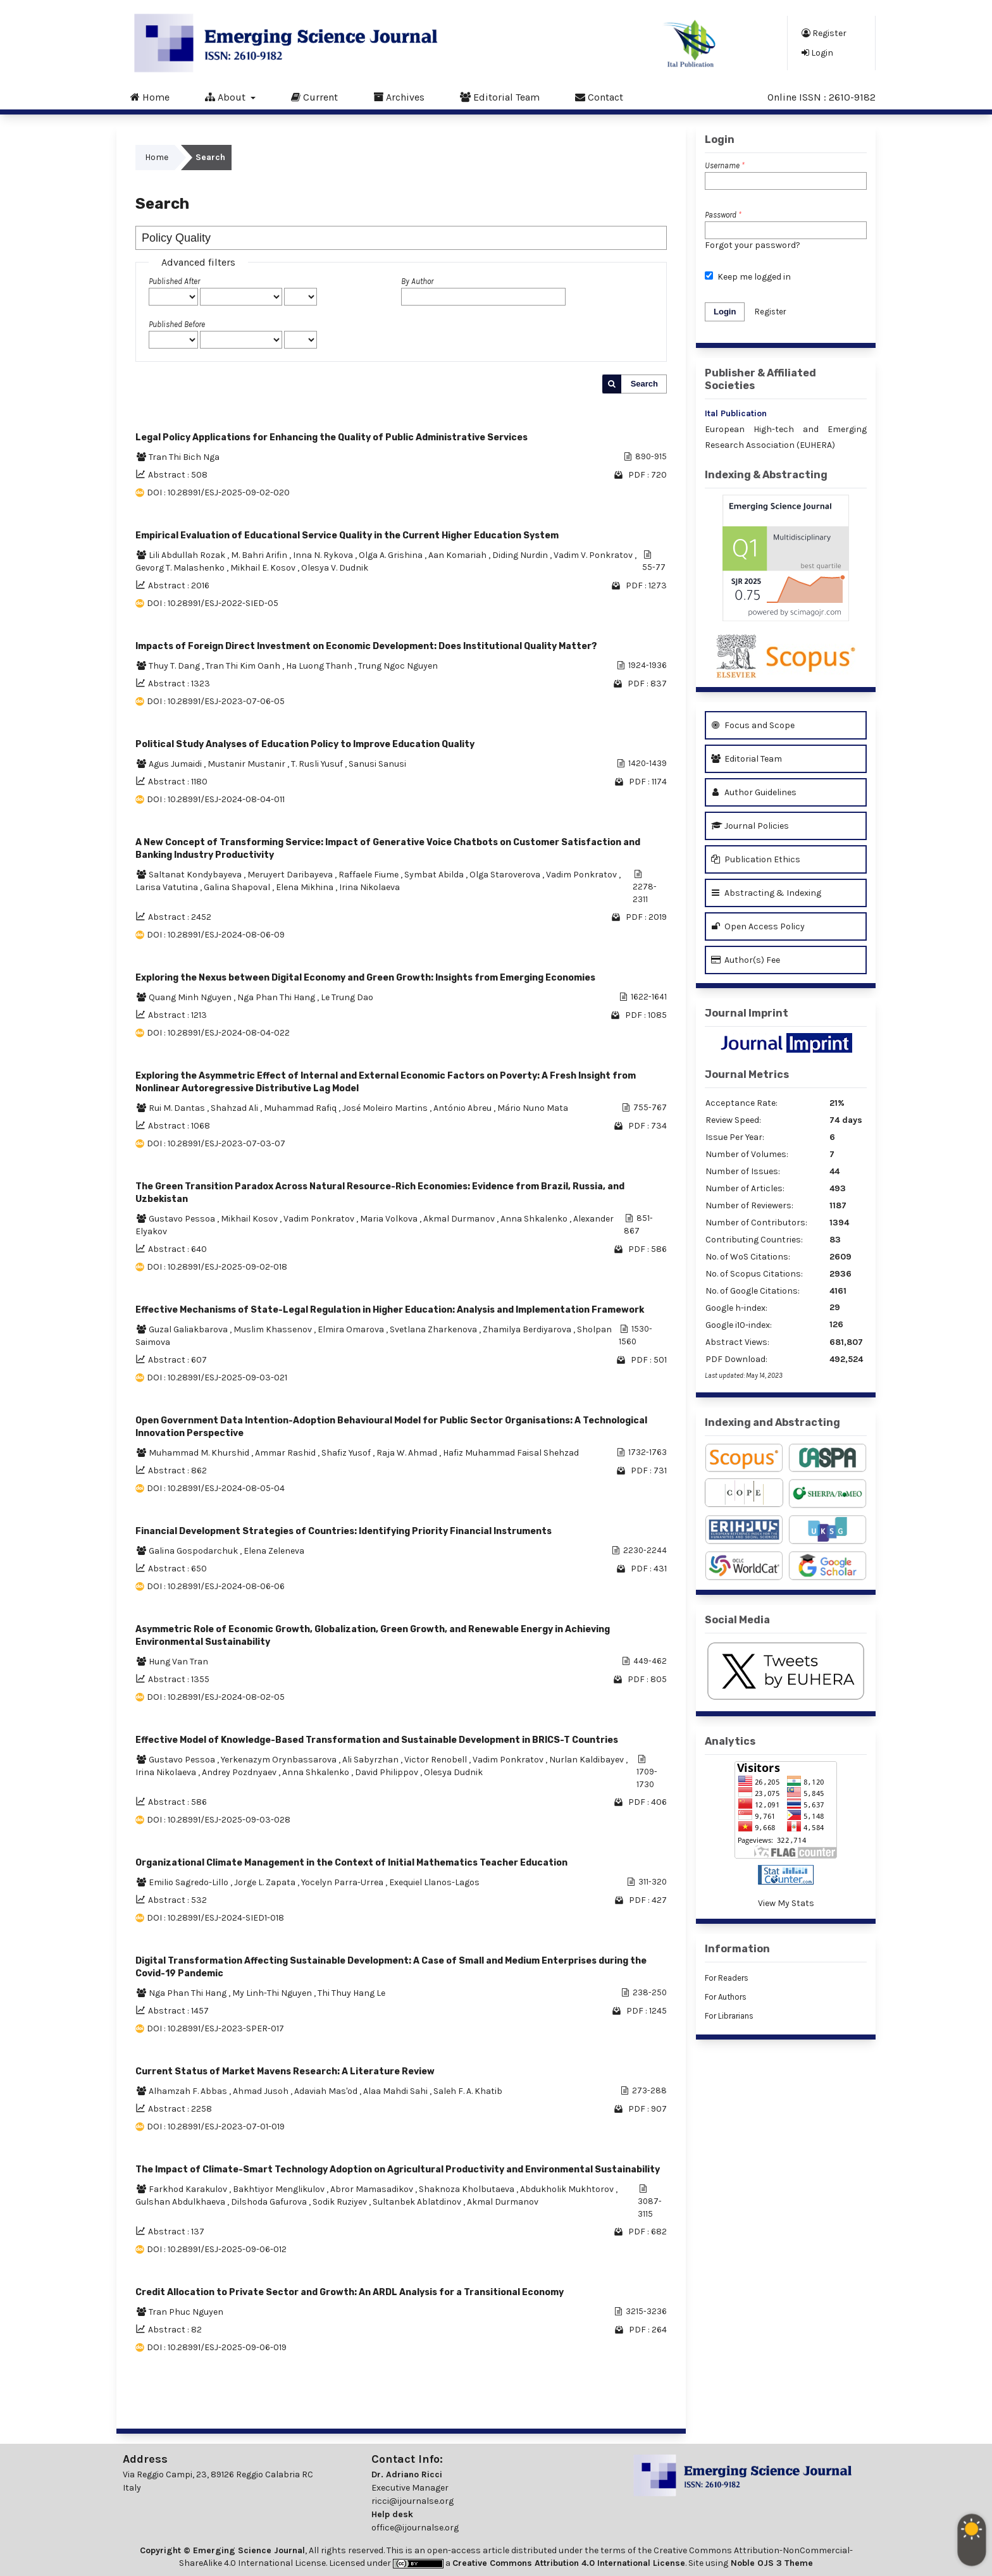 The image size is (992, 2576). Describe the element at coordinates (244, 665) in the screenshot. I see `Tran Thi Kim Oanh` at that location.